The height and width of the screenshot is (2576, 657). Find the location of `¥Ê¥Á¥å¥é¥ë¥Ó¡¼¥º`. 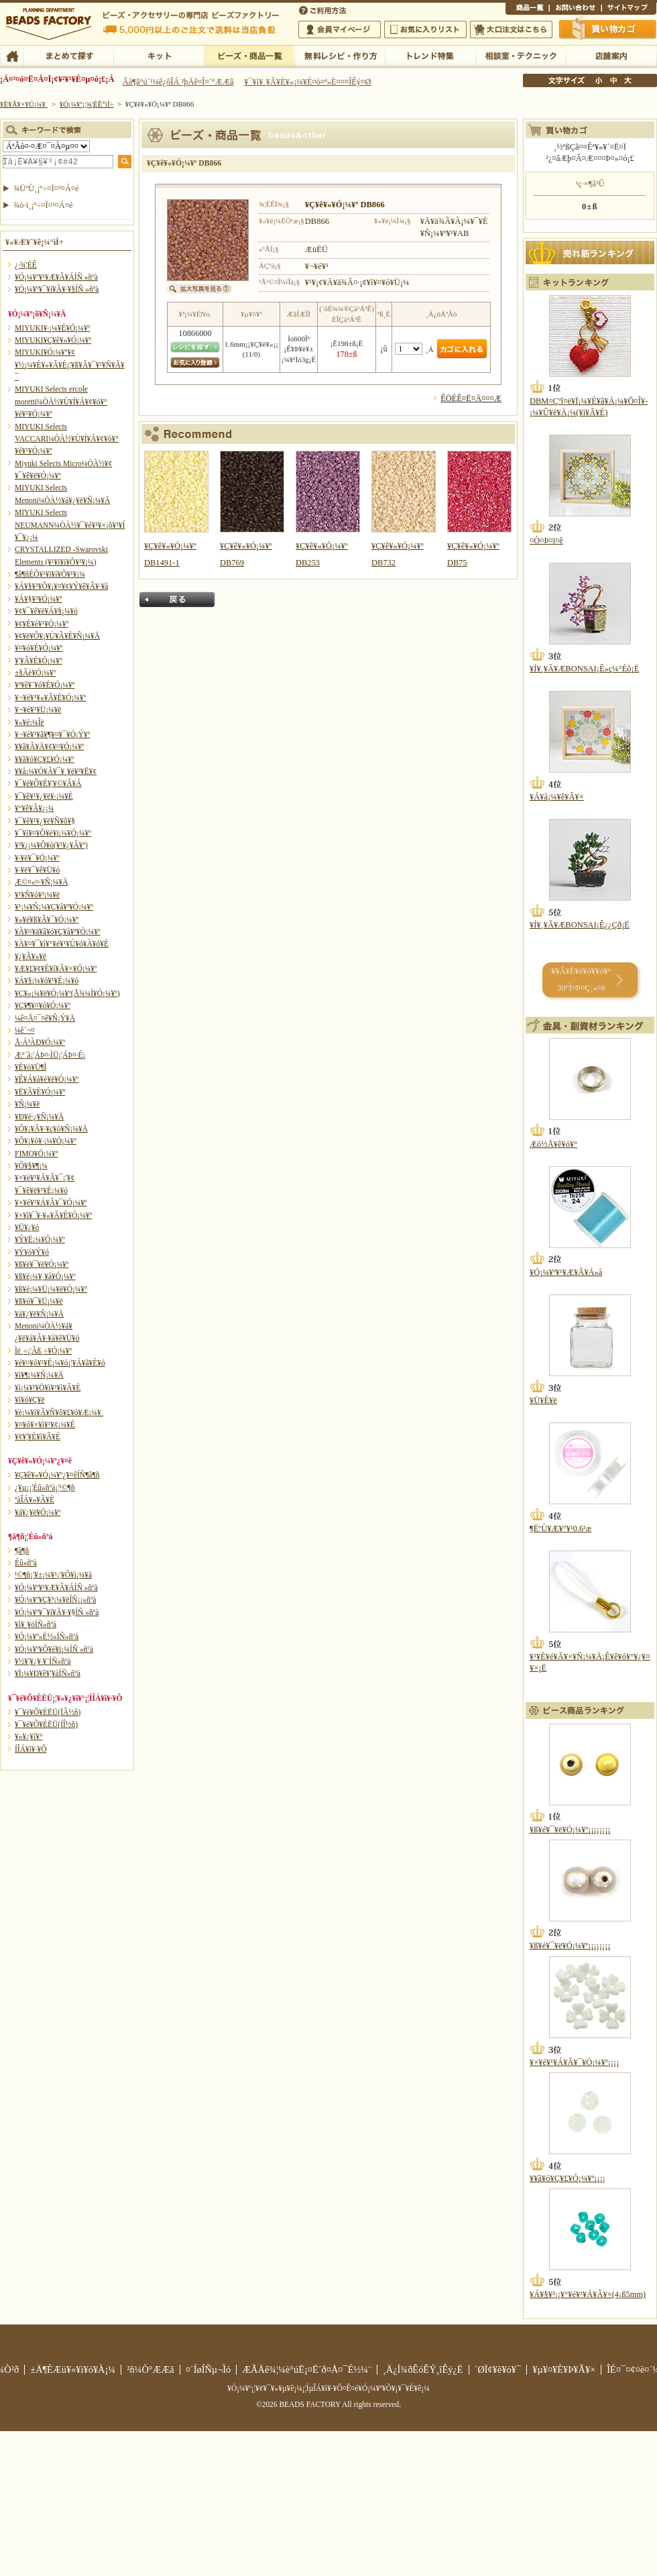

¥Ê¥Á¥å¥é¥ë¥Ó¡¼¥º is located at coordinates (46, 1079).